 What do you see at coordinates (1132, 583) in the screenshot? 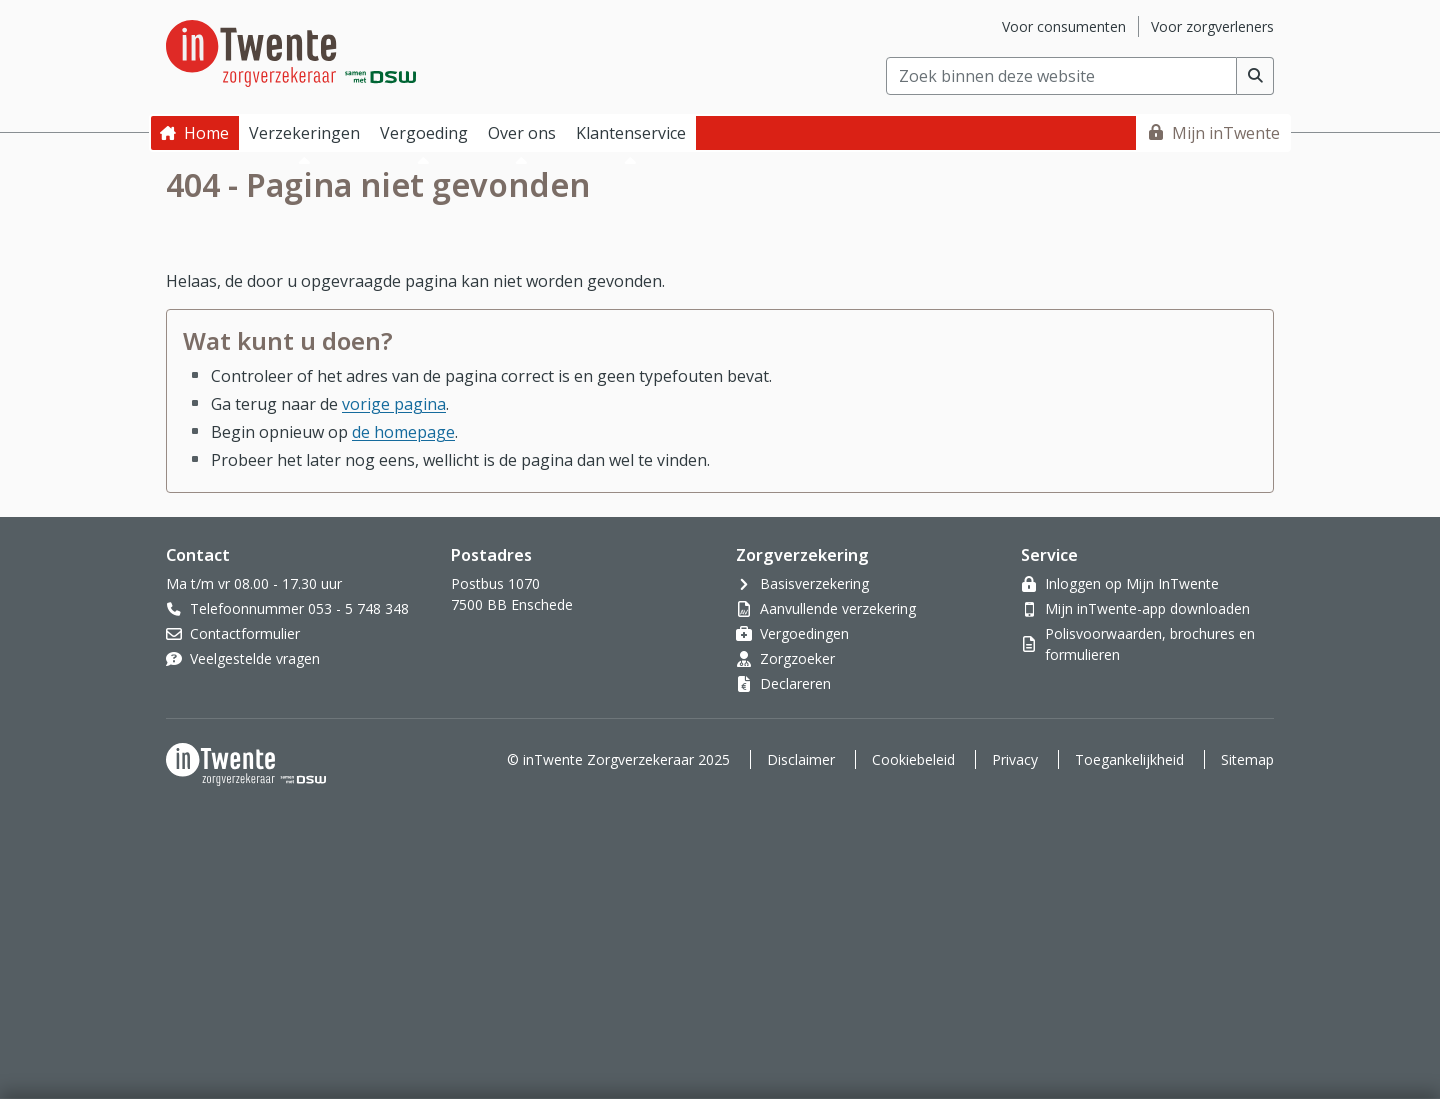
I see `Inloggen op Mijn InTwente` at bounding box center [1132, 583].